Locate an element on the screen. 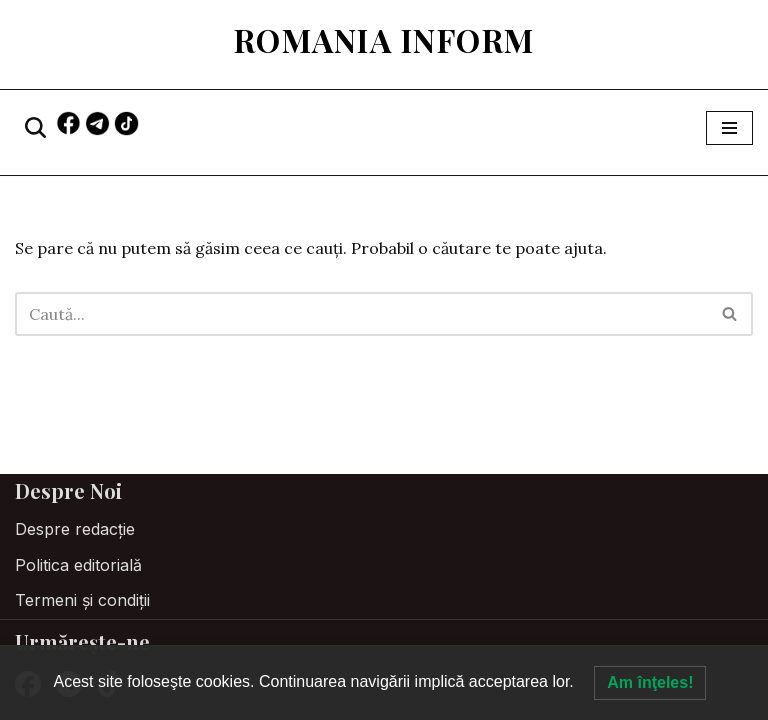 The height and width of the screenshot is (720, 768). [Caută] is located at coordinates (35, 127).